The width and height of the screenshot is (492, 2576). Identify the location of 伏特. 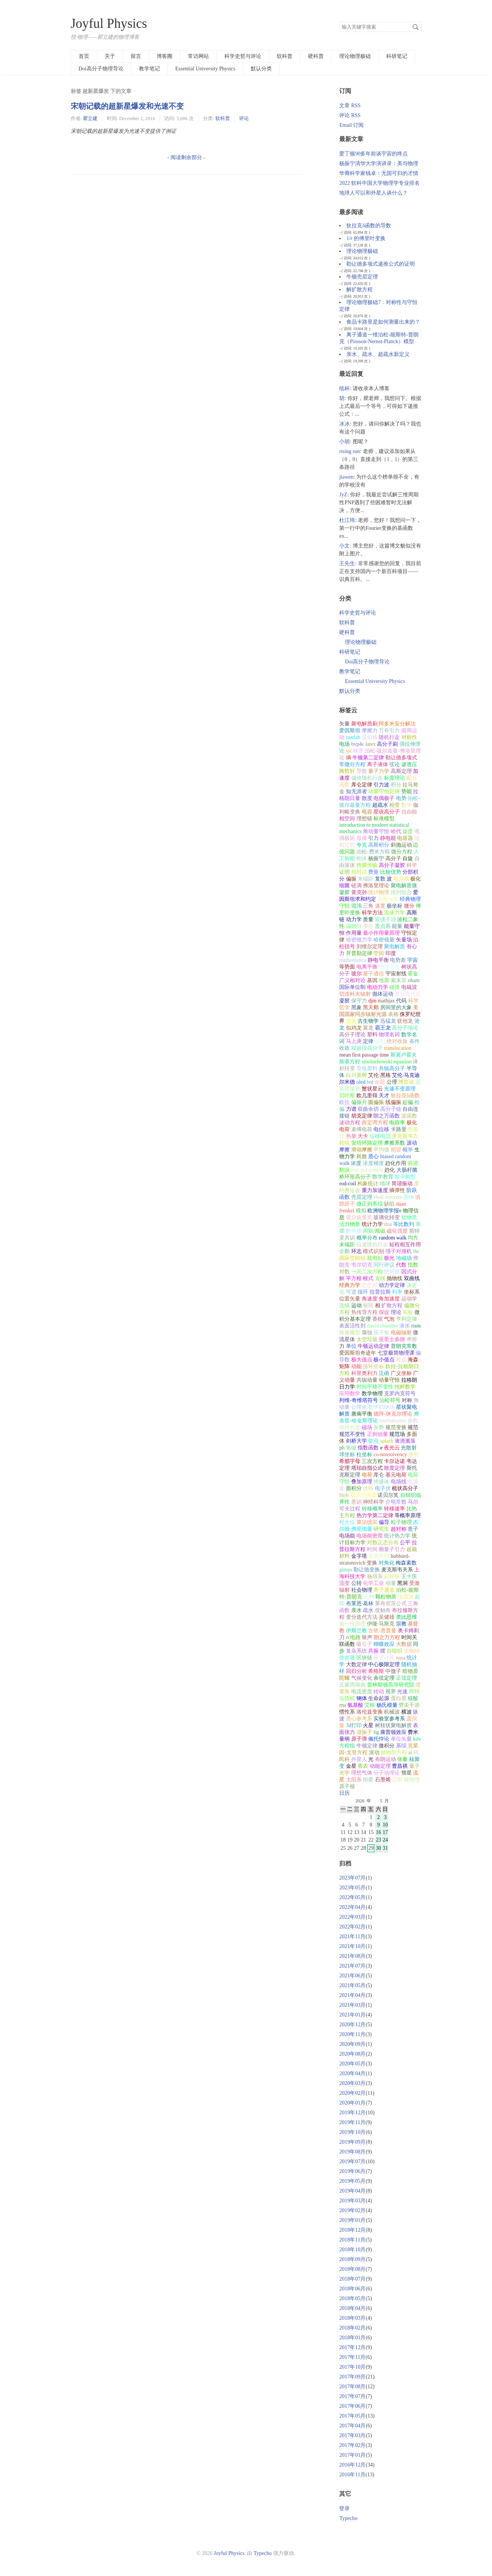
(368, 1488).